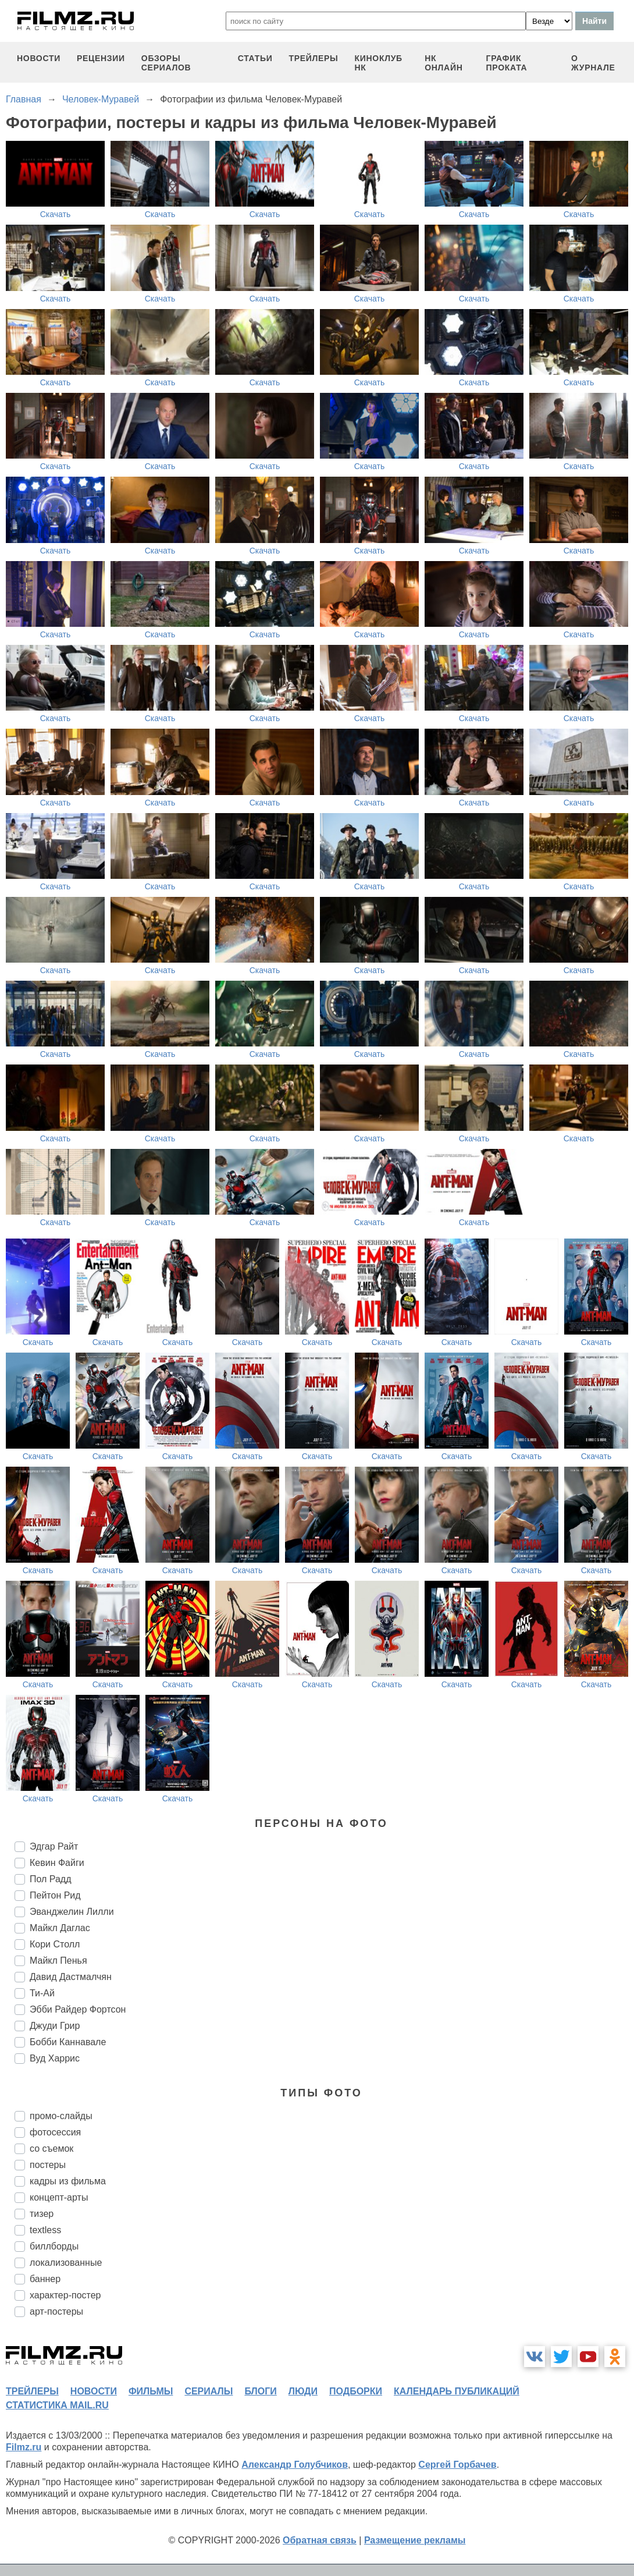 This screenshot has height=2576, width=634. Describe the element at coordinates (443, 63) in the screenshot. I see `НК ОНЛАЙН` at that location.